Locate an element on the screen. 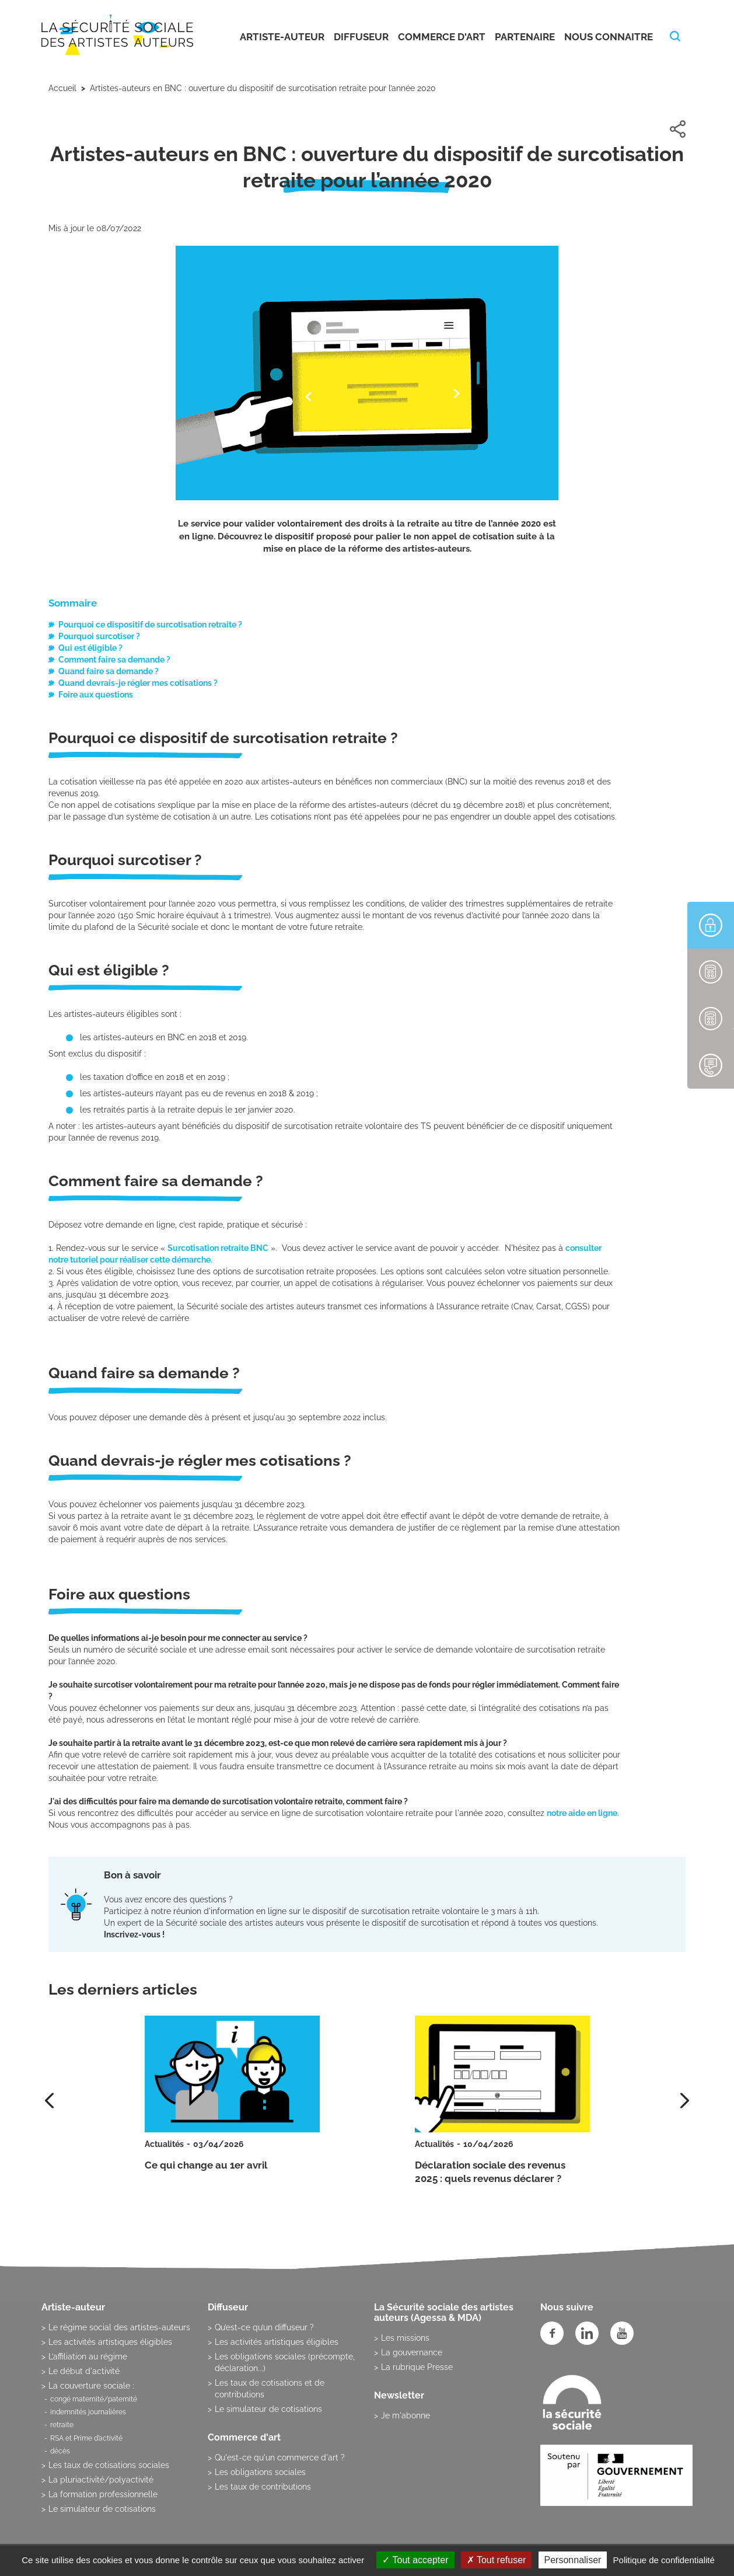 The image size is (734, 2576). Tout refuser is located at coordinates (496, 2560).